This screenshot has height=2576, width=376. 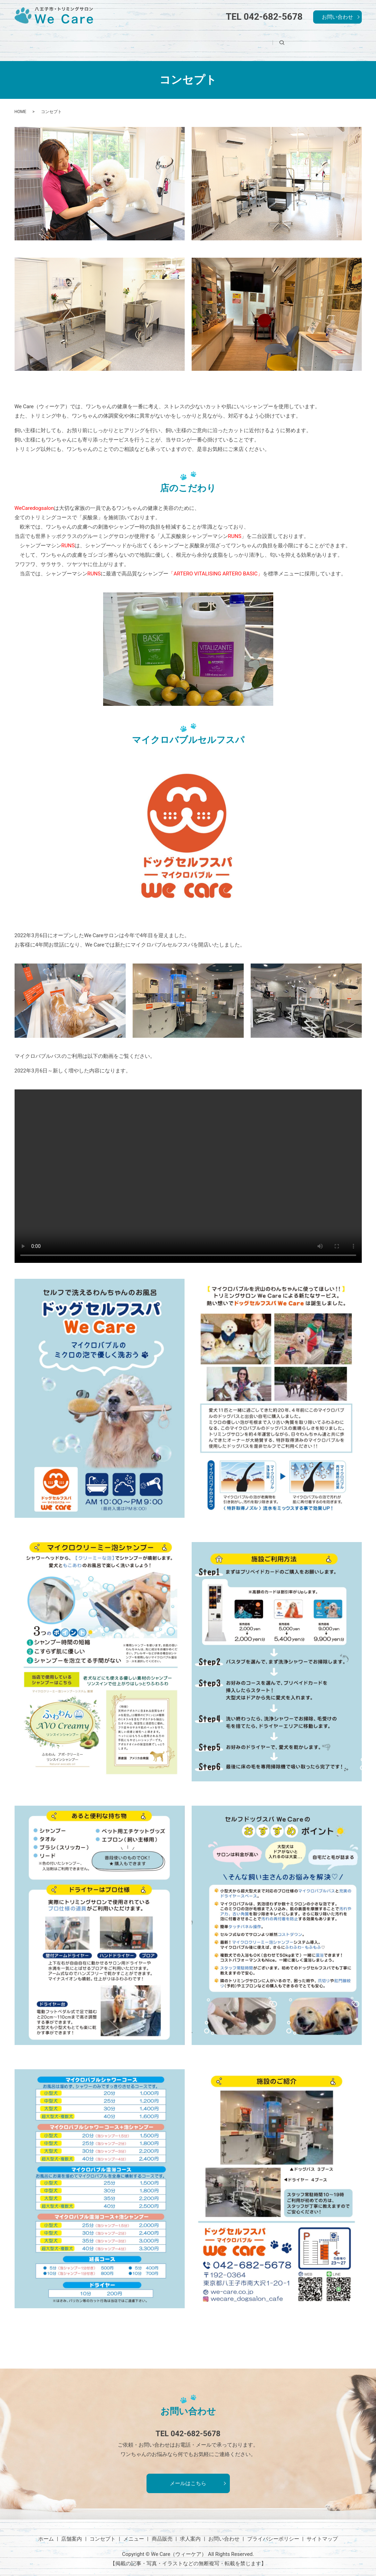 What do you see at coordinates (337, 17) in the screenshot?
I see `お問い合わせ` at bounding box center [337, 17].